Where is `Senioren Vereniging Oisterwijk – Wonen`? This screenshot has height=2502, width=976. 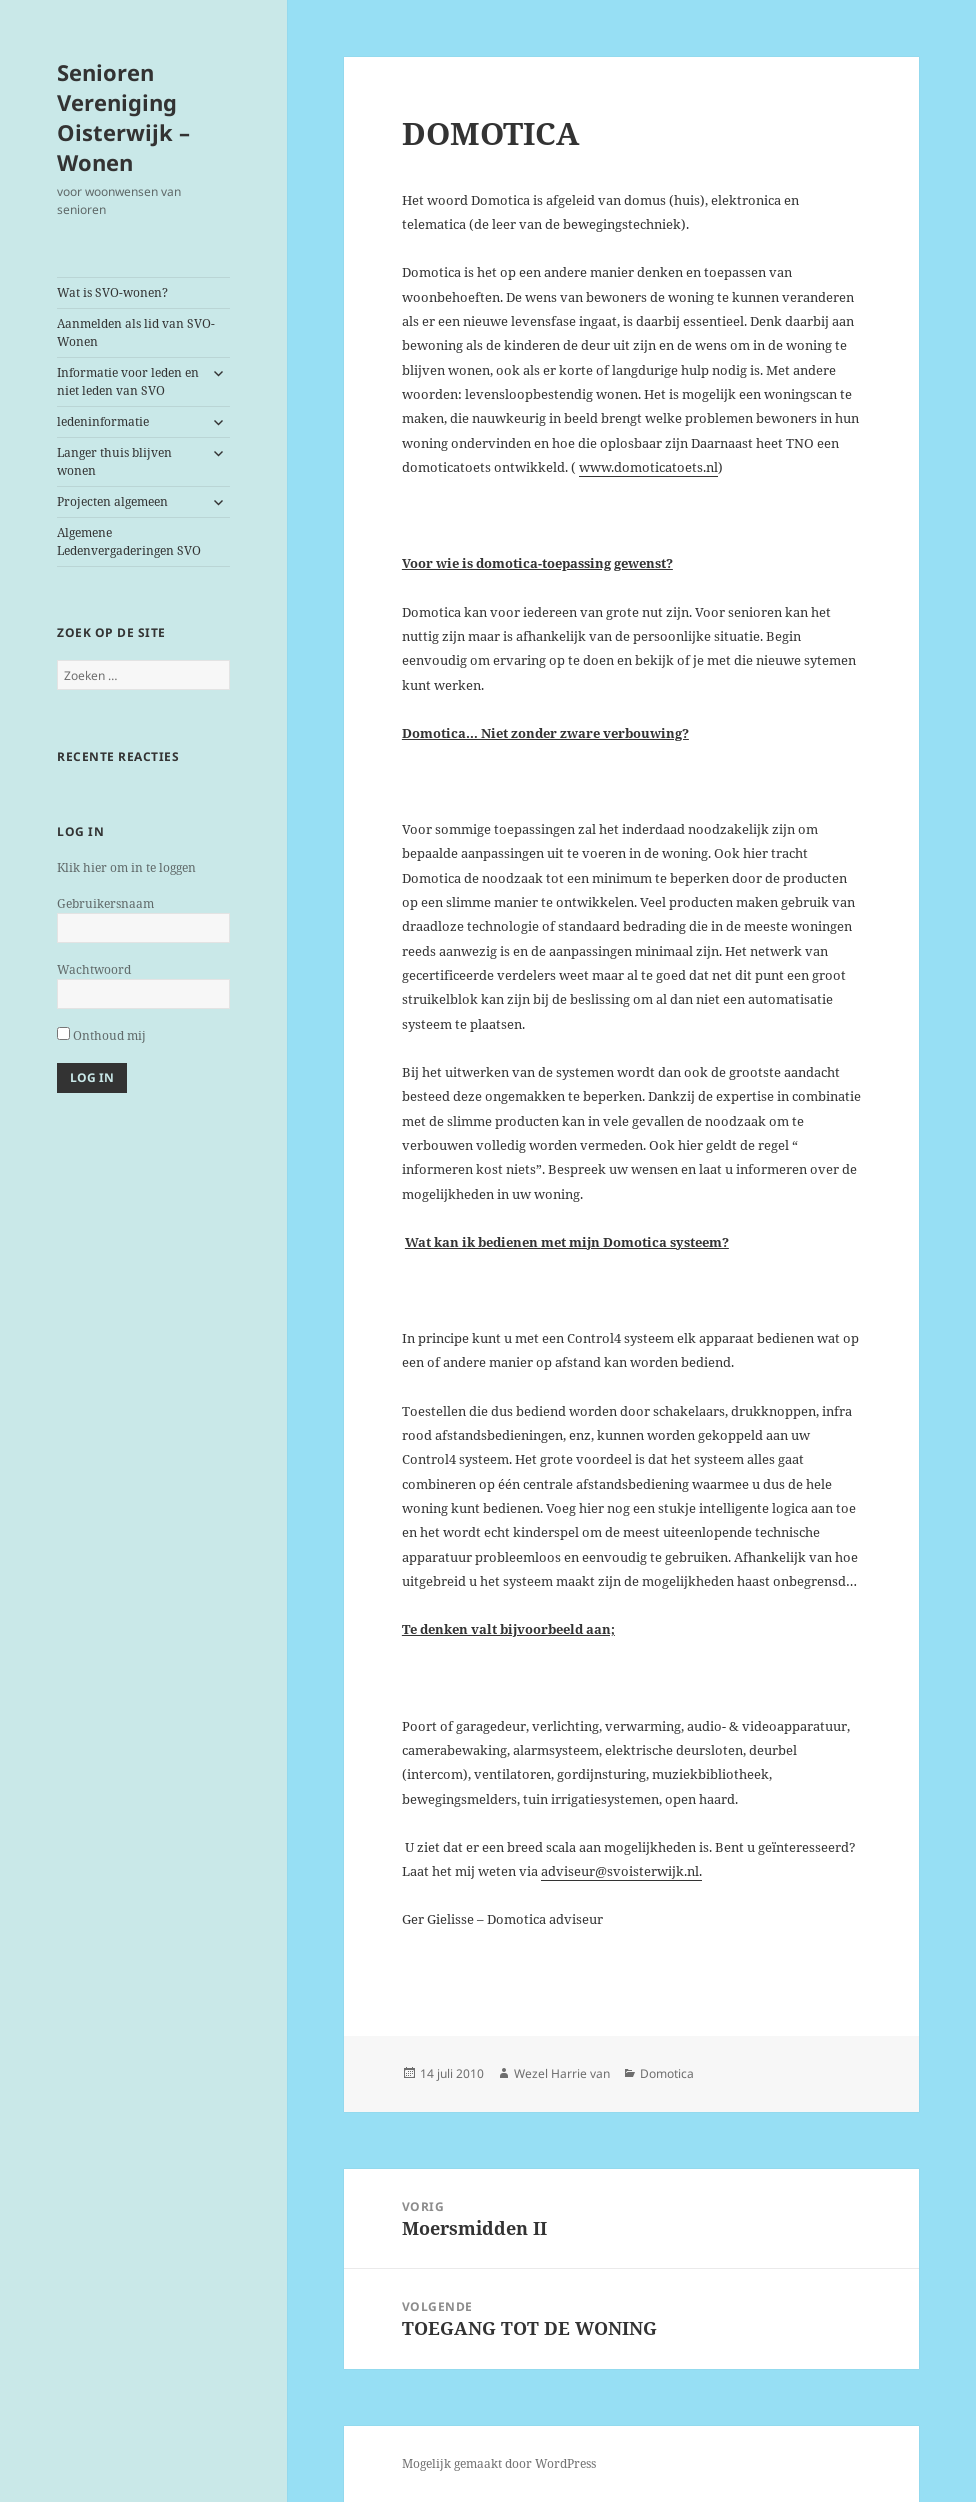 Senioren Vereniging Oisterwijk – Wonen is located at coordinates (123, 117).